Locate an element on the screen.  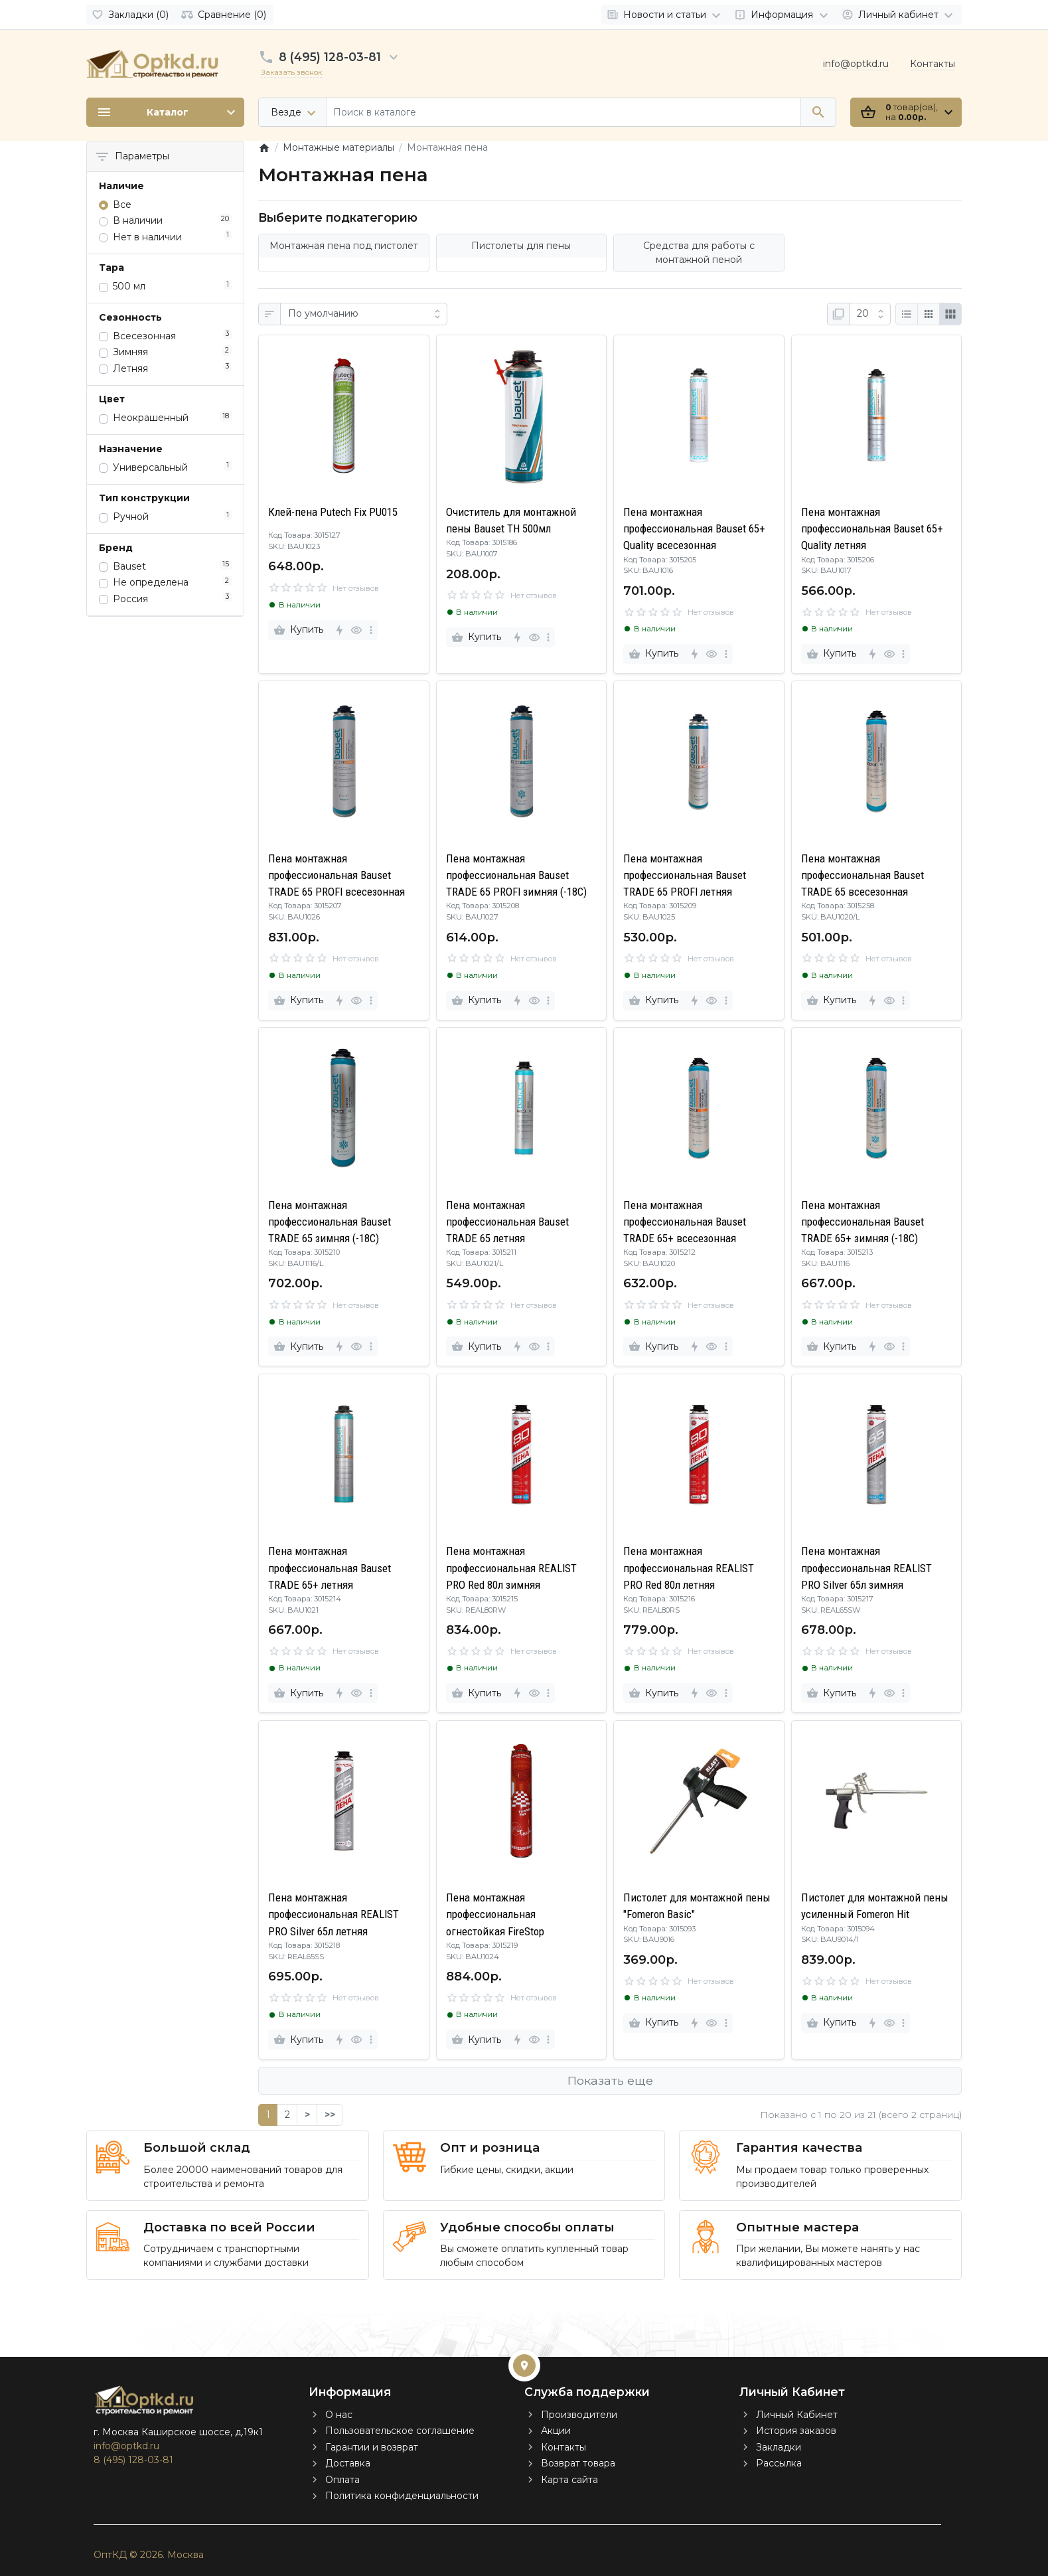
Клей-пена Putech Fix PU015 is located at coordinates (333, 512).